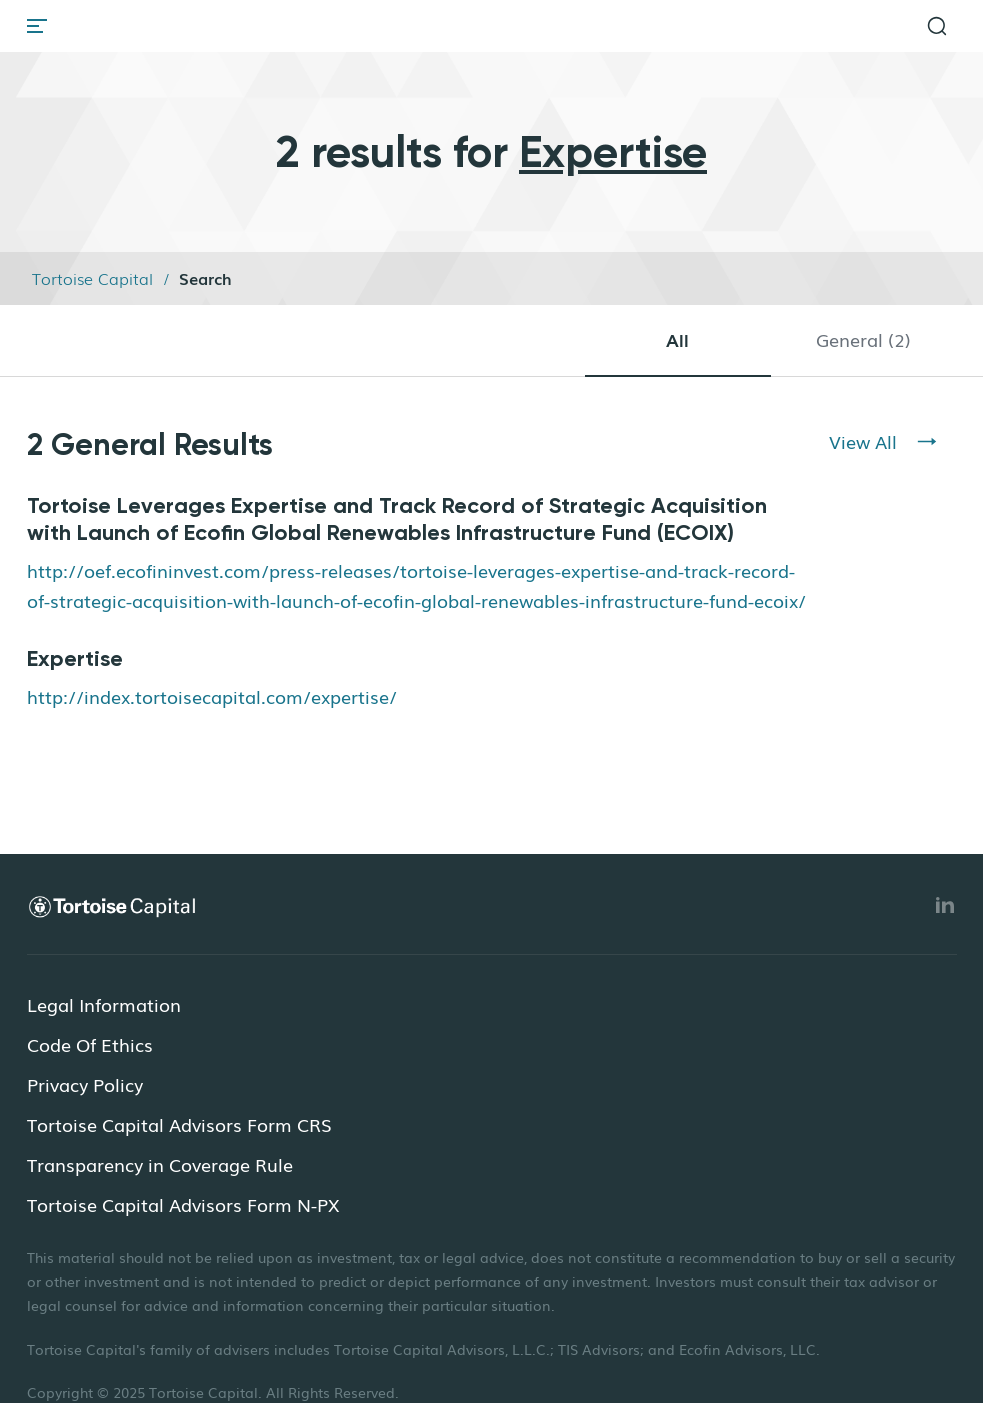  I want to click on Tortoise Capital, so click(92, 278).